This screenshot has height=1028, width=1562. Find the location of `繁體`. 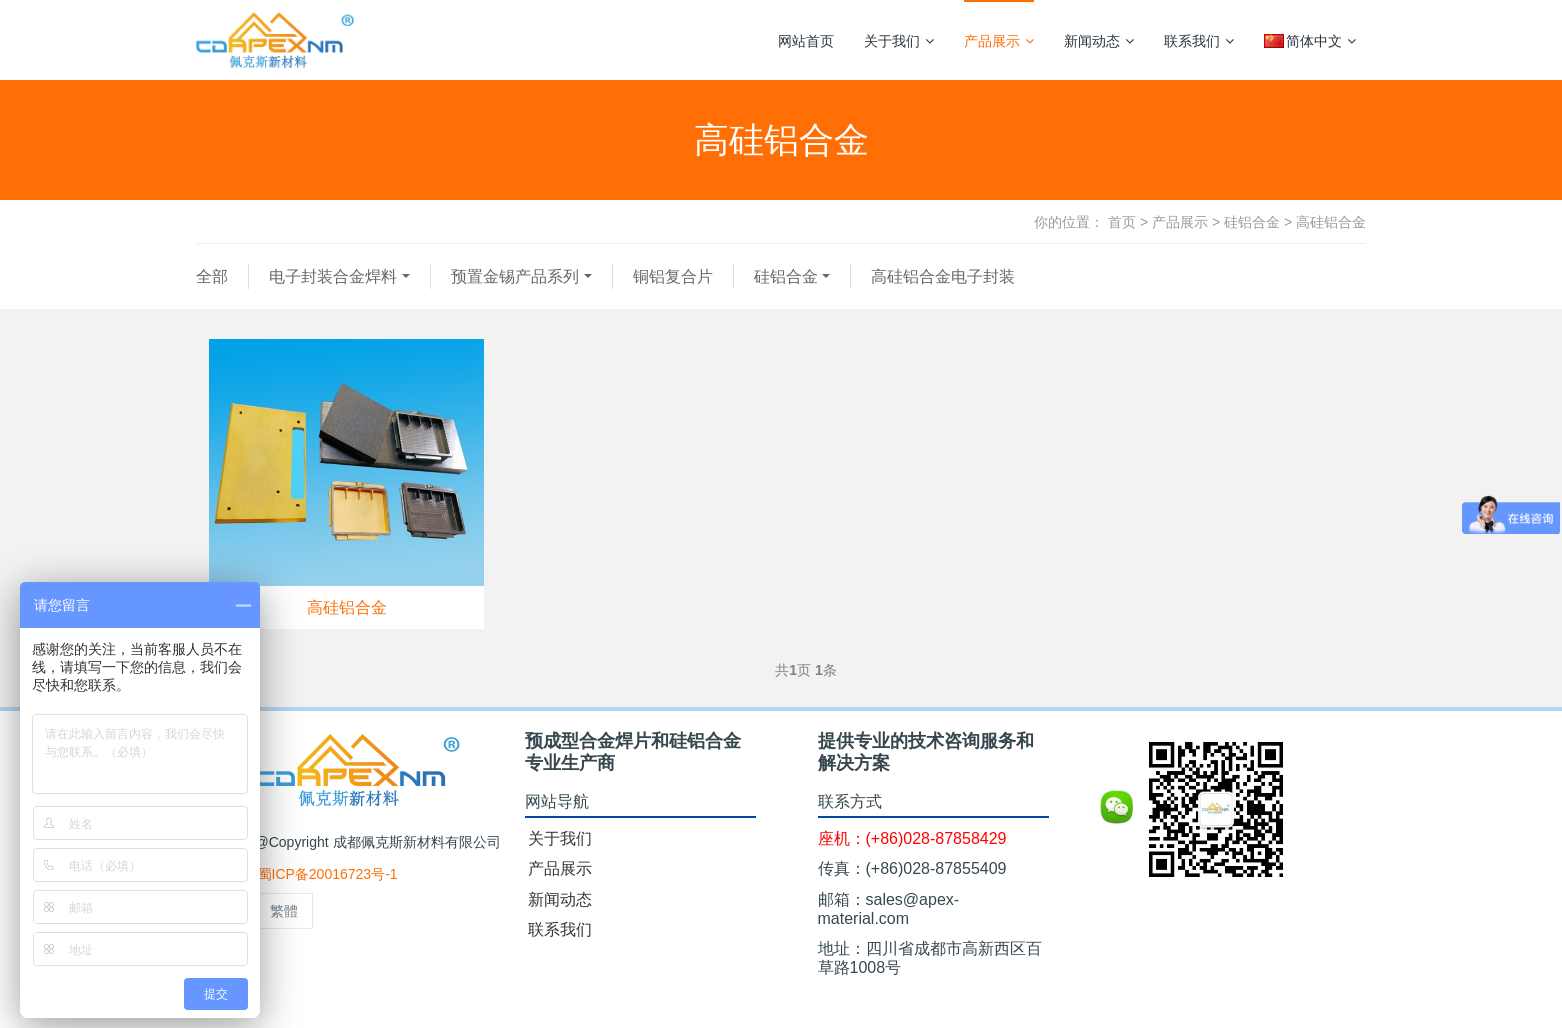

繁體 is located at coordinates (284, 911).